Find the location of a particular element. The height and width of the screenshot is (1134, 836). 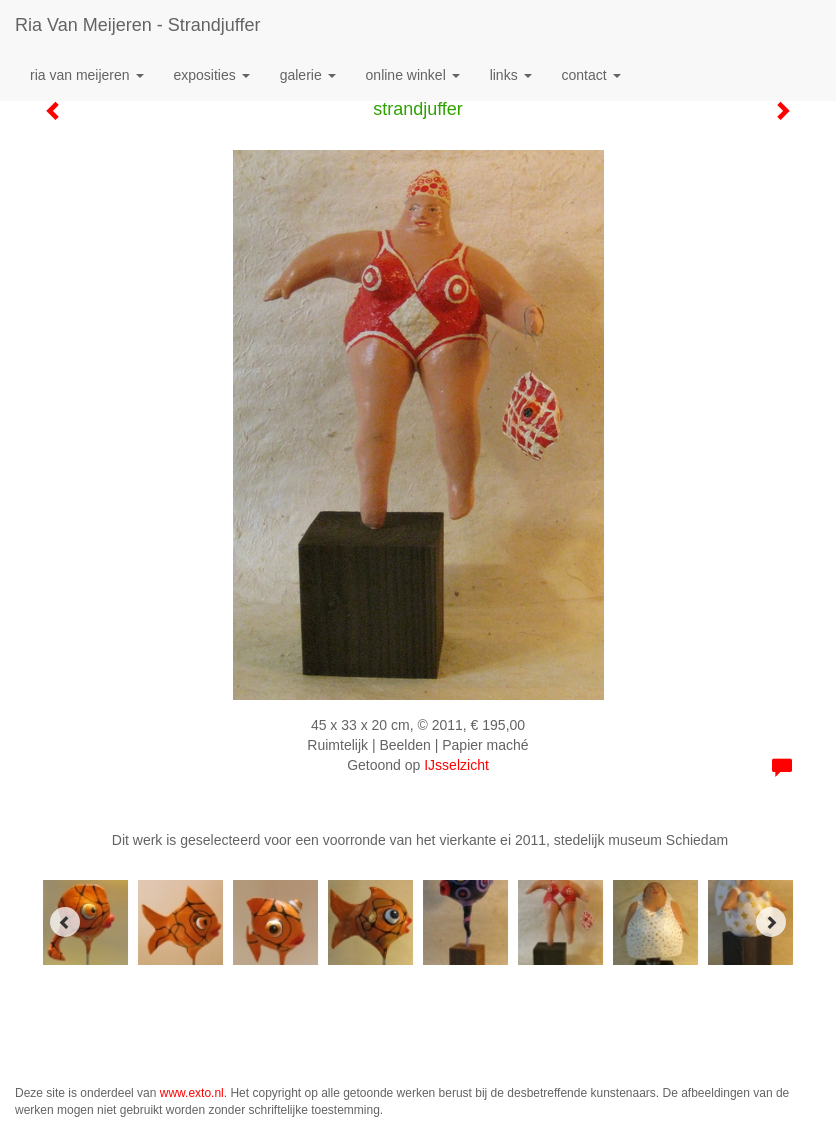

Links [button] is located at coordinates (511, 75).